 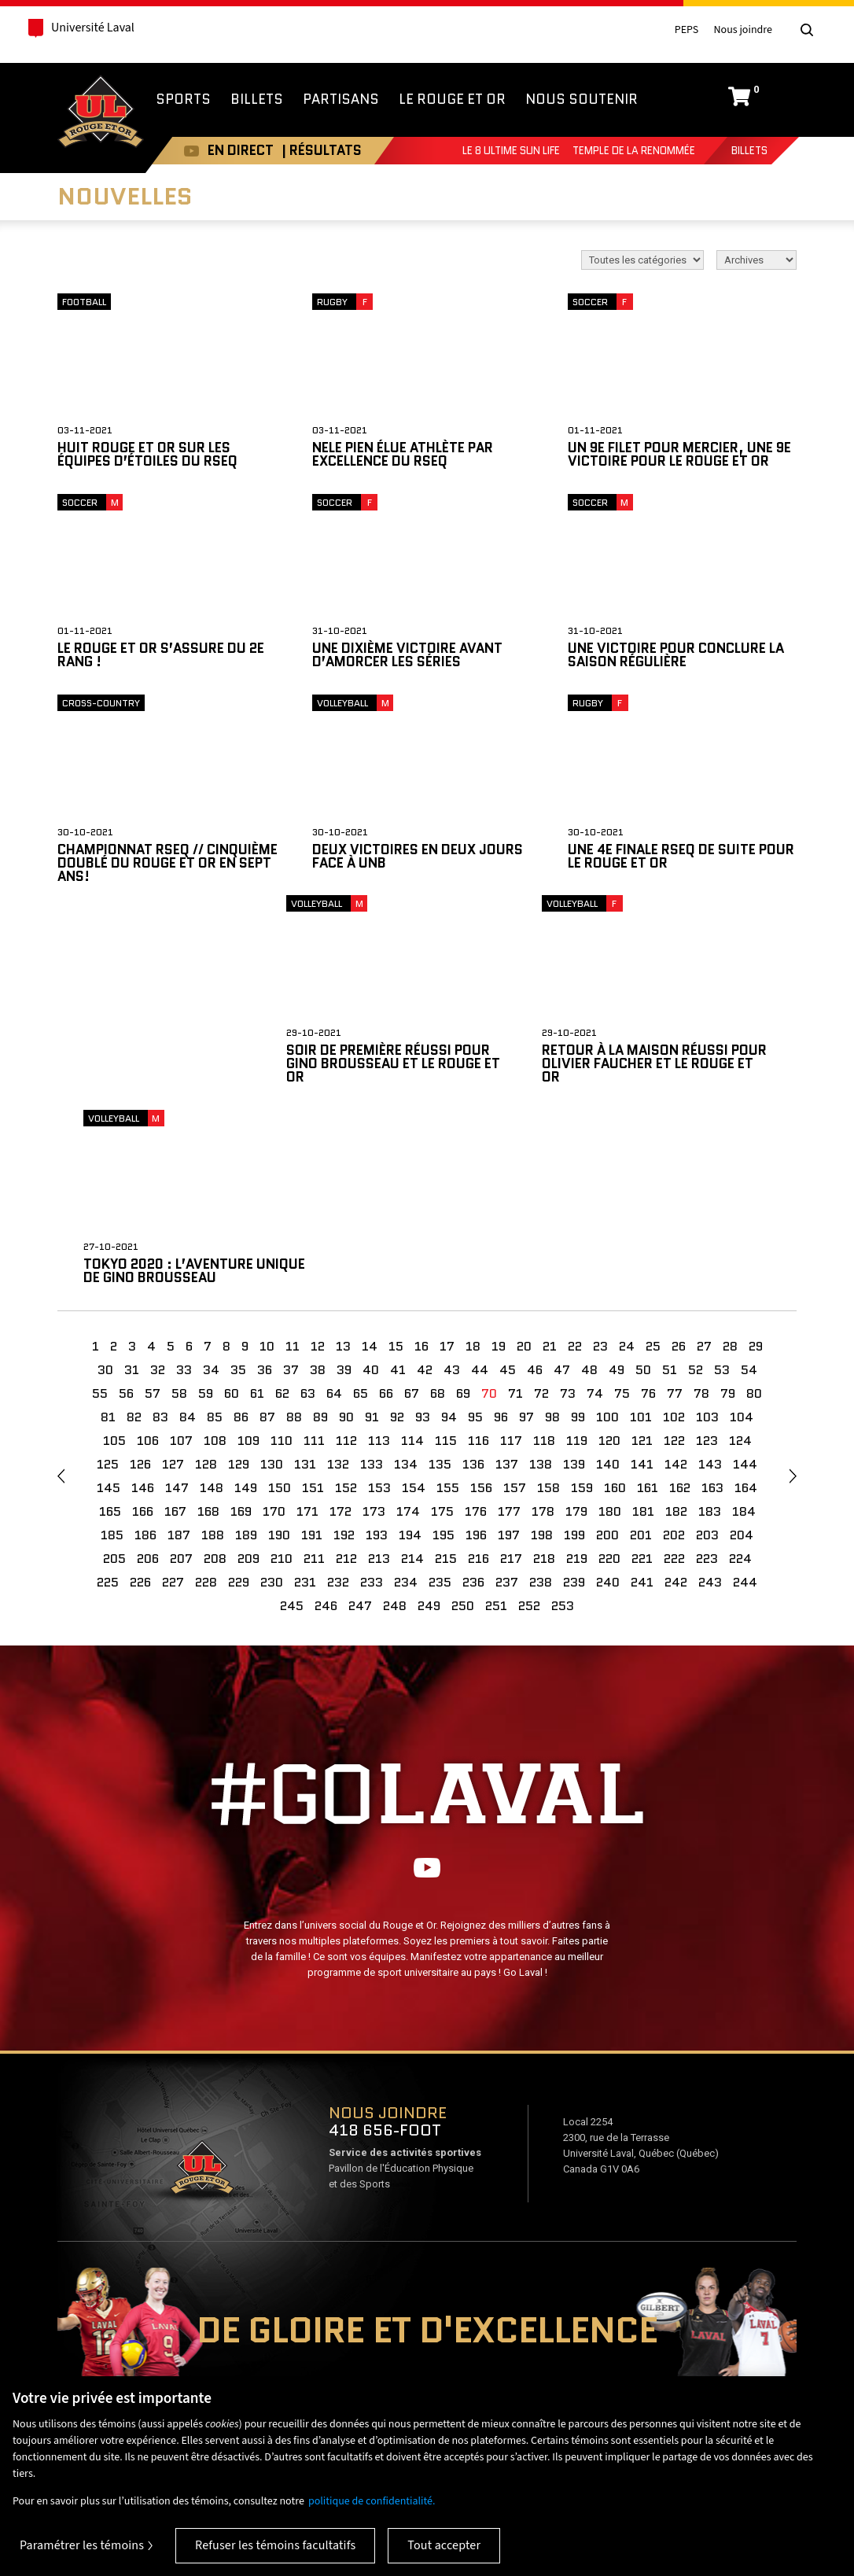 What do you see at coordinates (740, 1253) in the screenshot?
I see `124` at bounding box center [740, 1253].